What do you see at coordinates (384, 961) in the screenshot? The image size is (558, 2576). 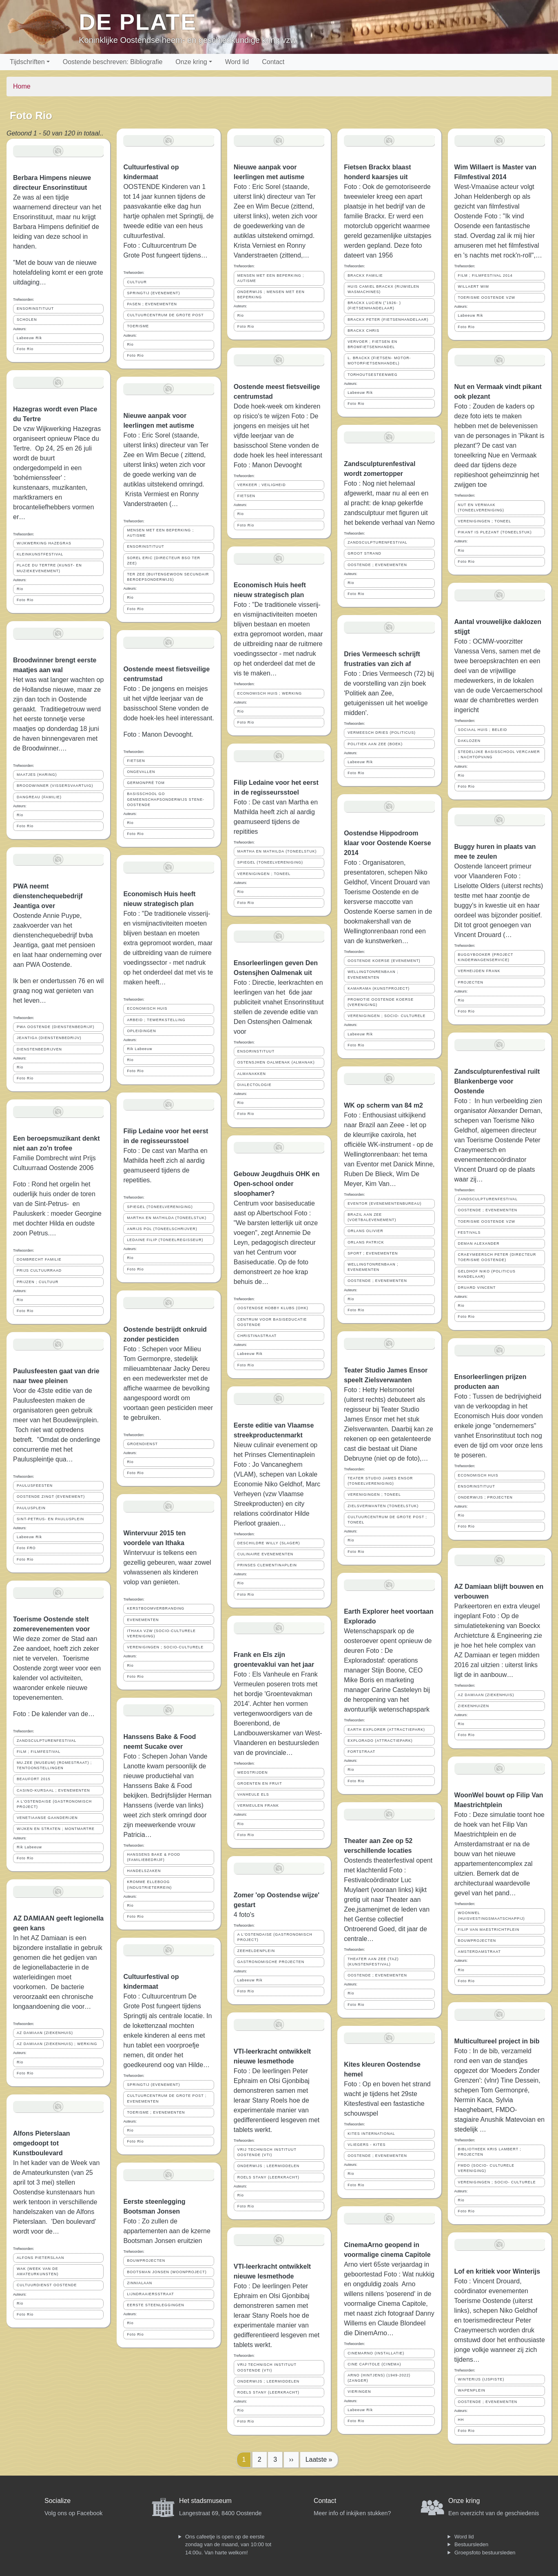 I see `OOSTENDE KOERSE (EVENEMENT)` at bounding box center [384, 961].